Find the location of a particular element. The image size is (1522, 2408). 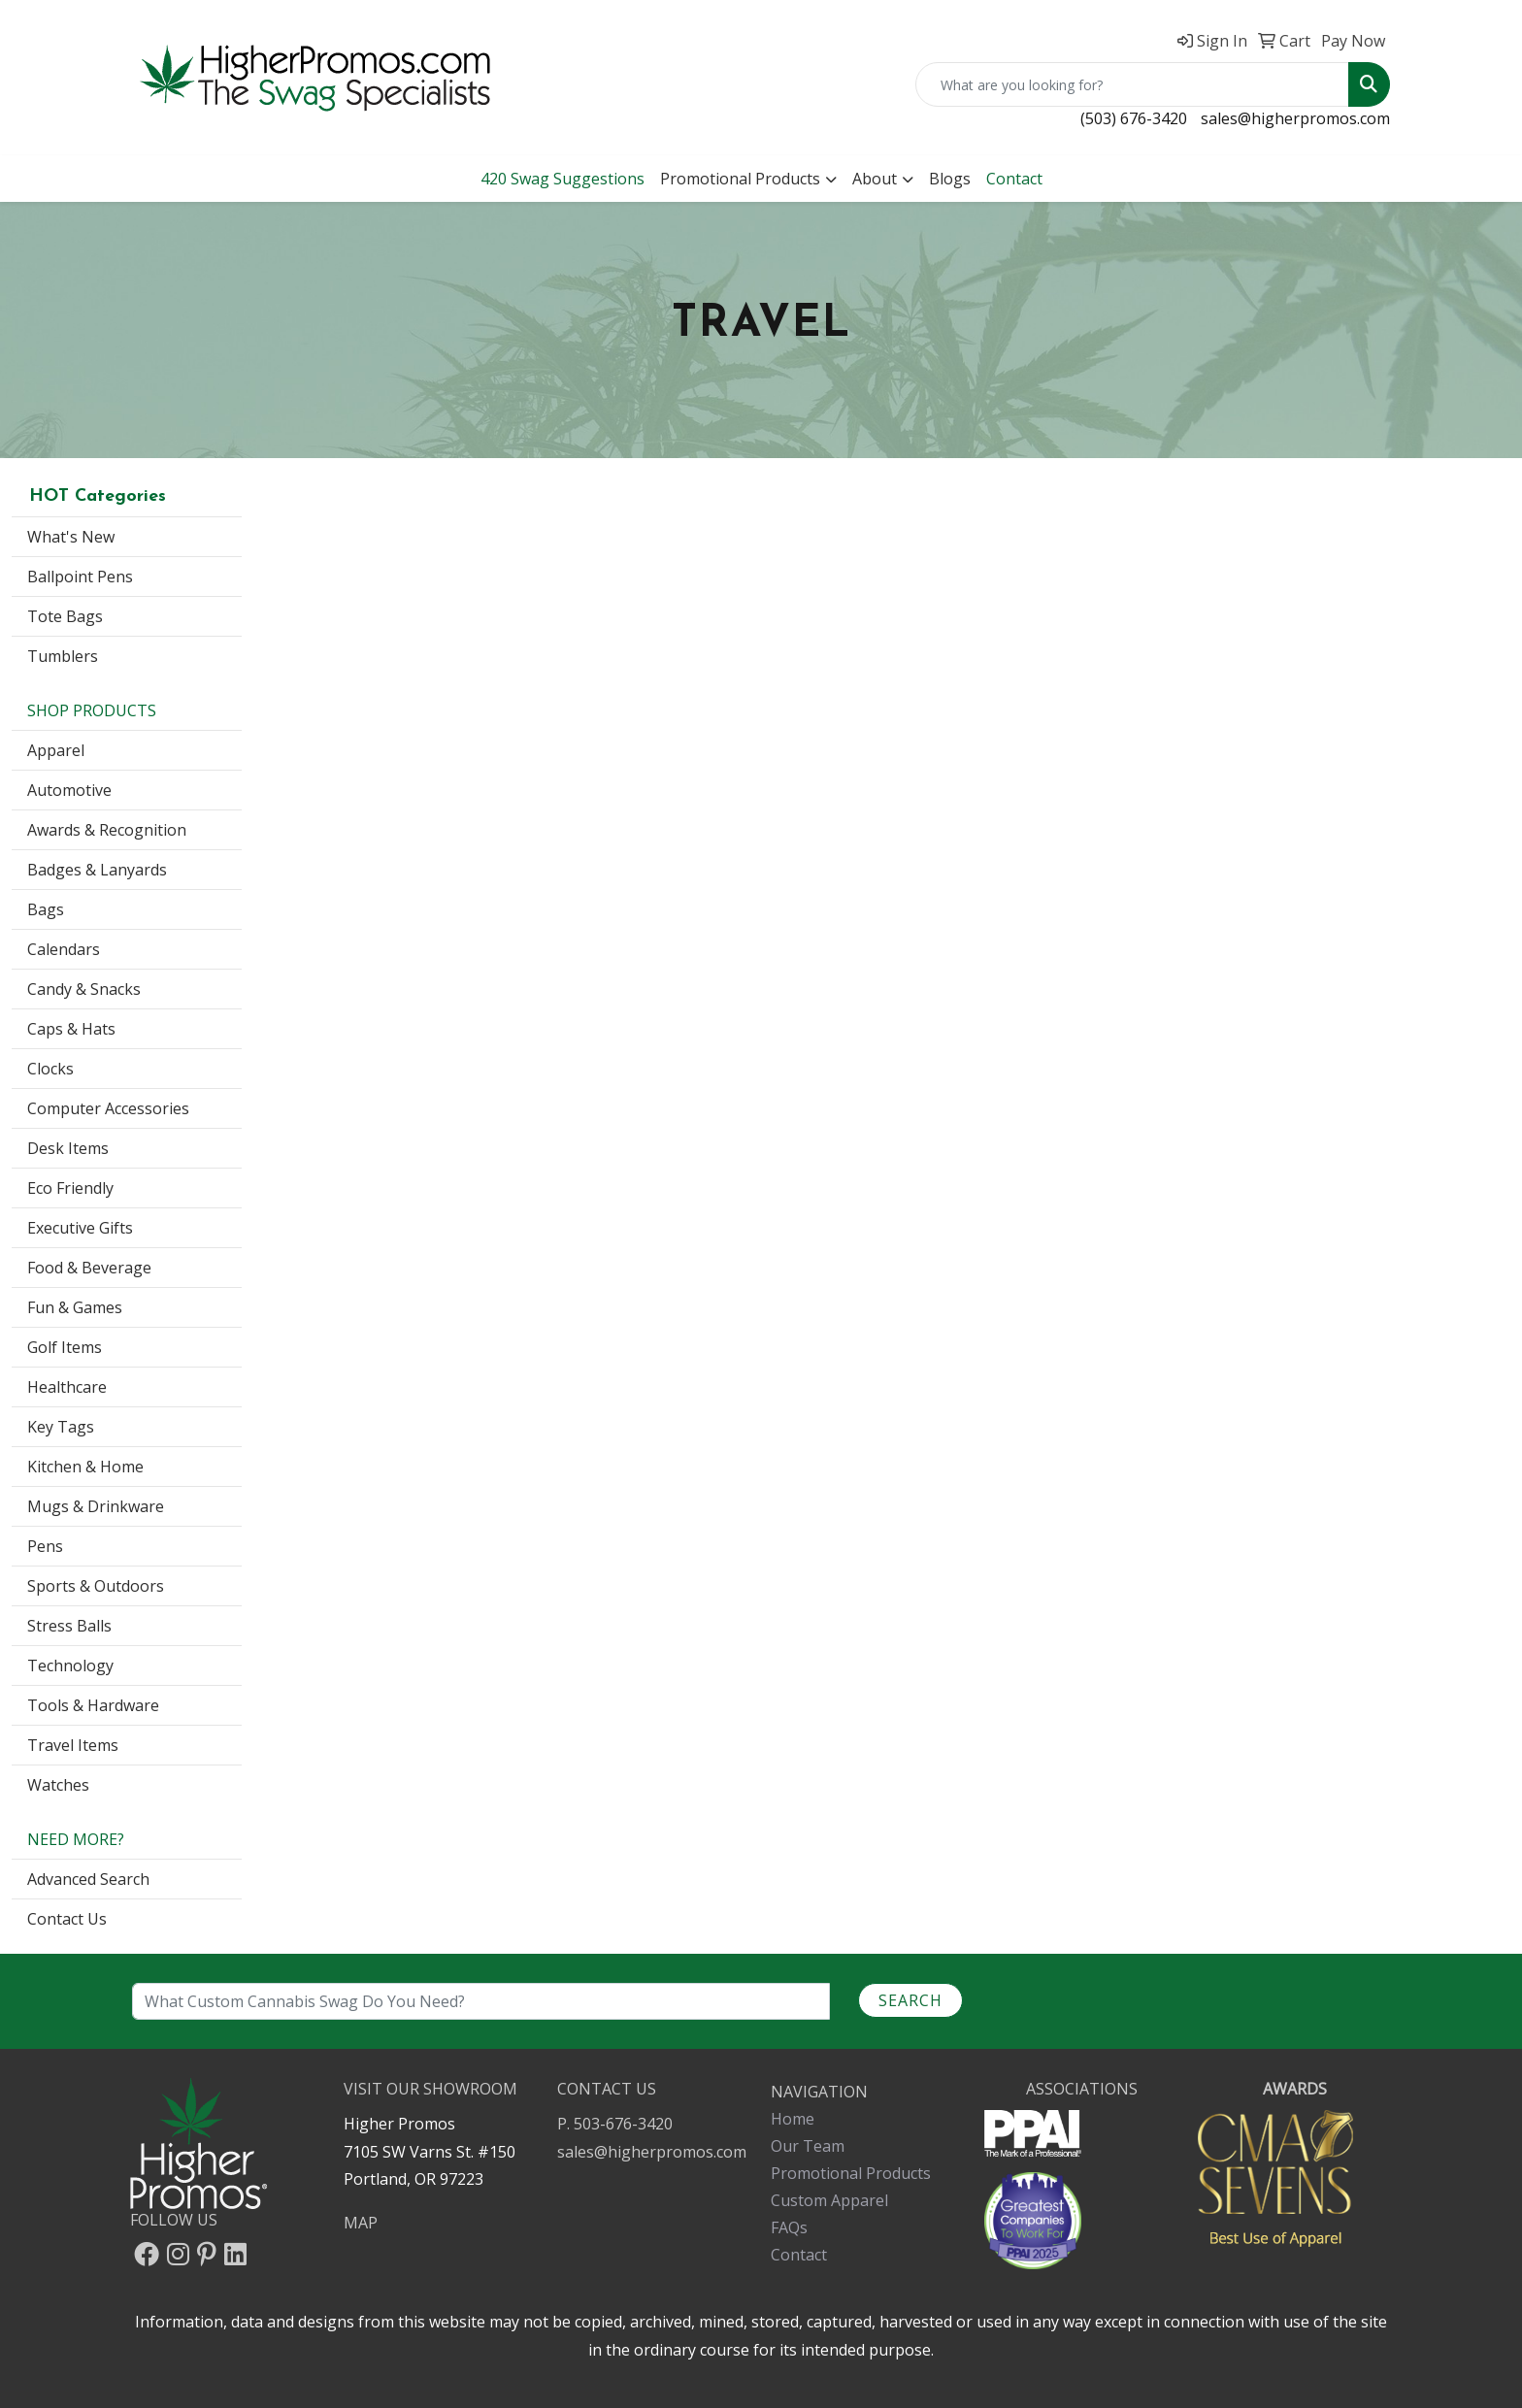

Kitchen & Home is located at coordinates (85, 1466).